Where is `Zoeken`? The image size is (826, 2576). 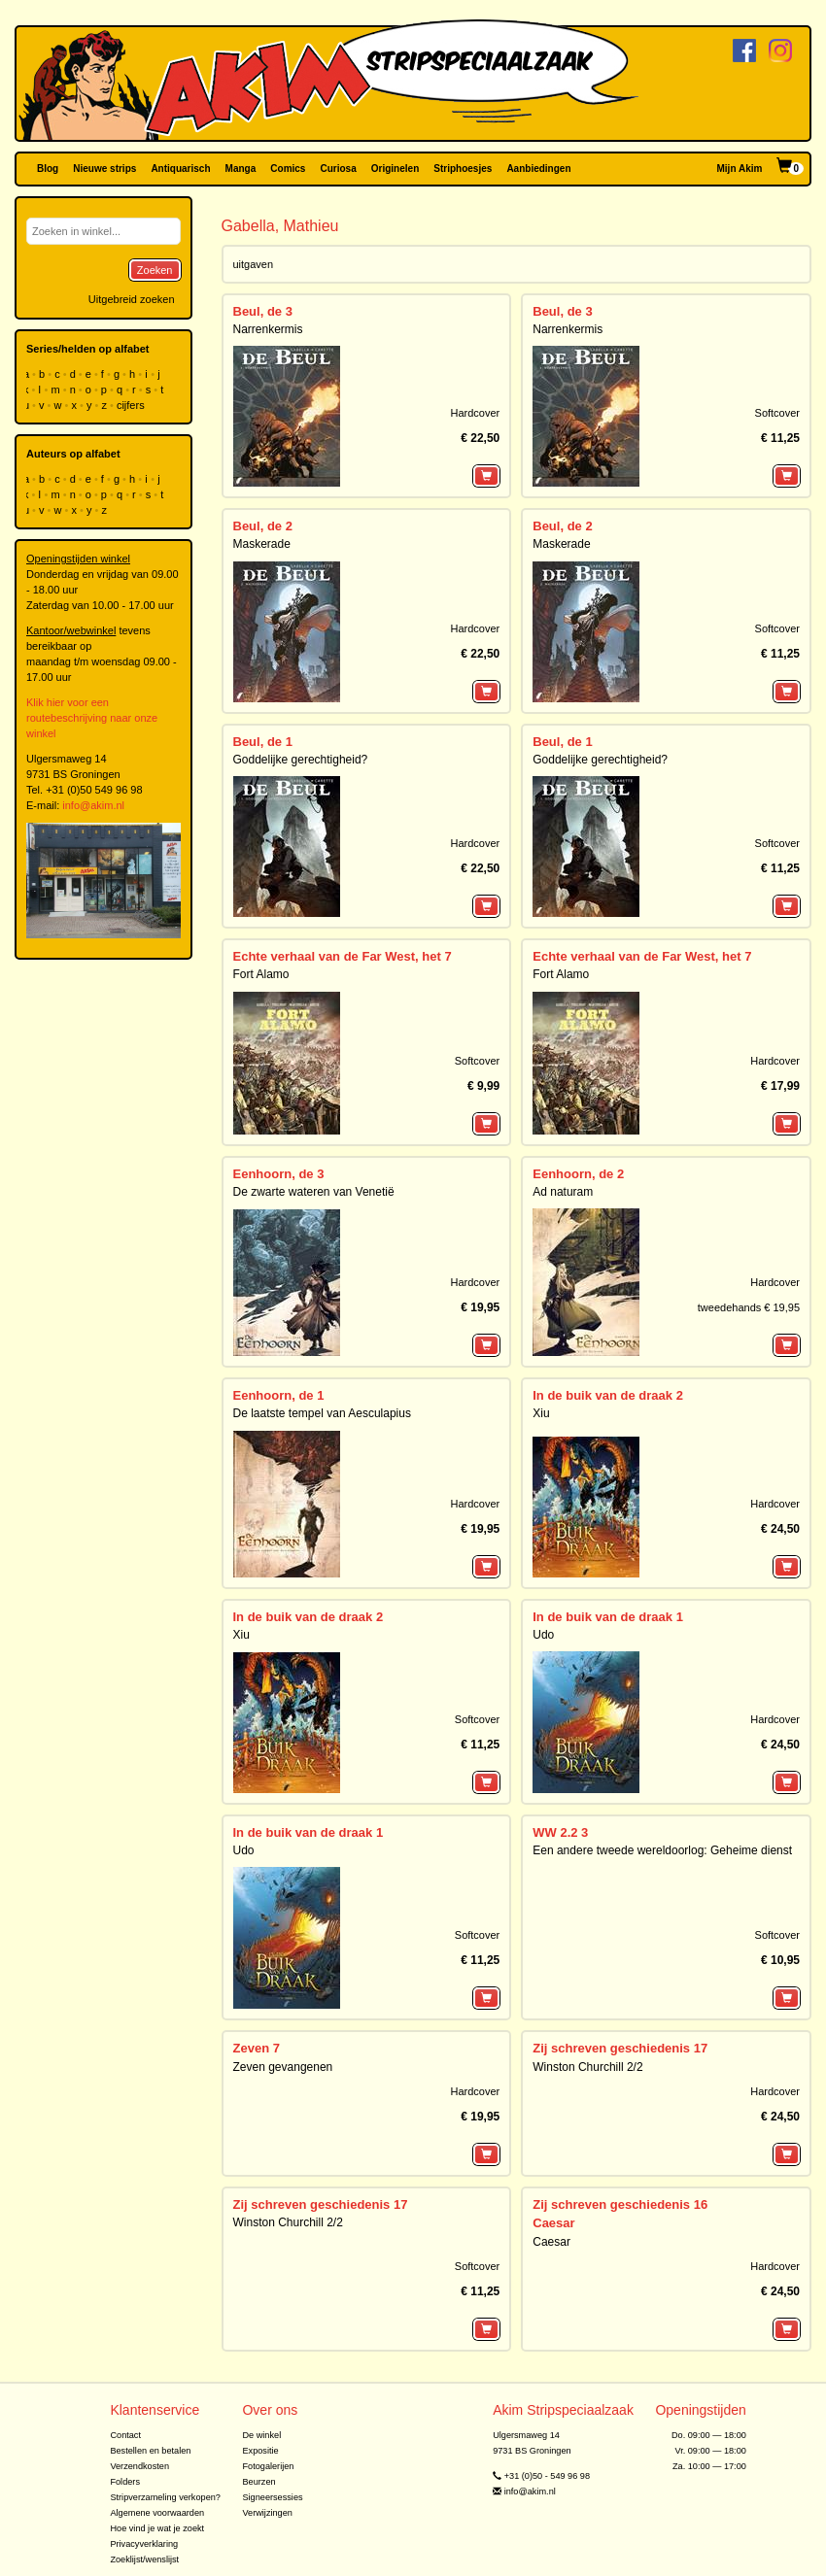 Zoeken is located at coordinates (155, 270).